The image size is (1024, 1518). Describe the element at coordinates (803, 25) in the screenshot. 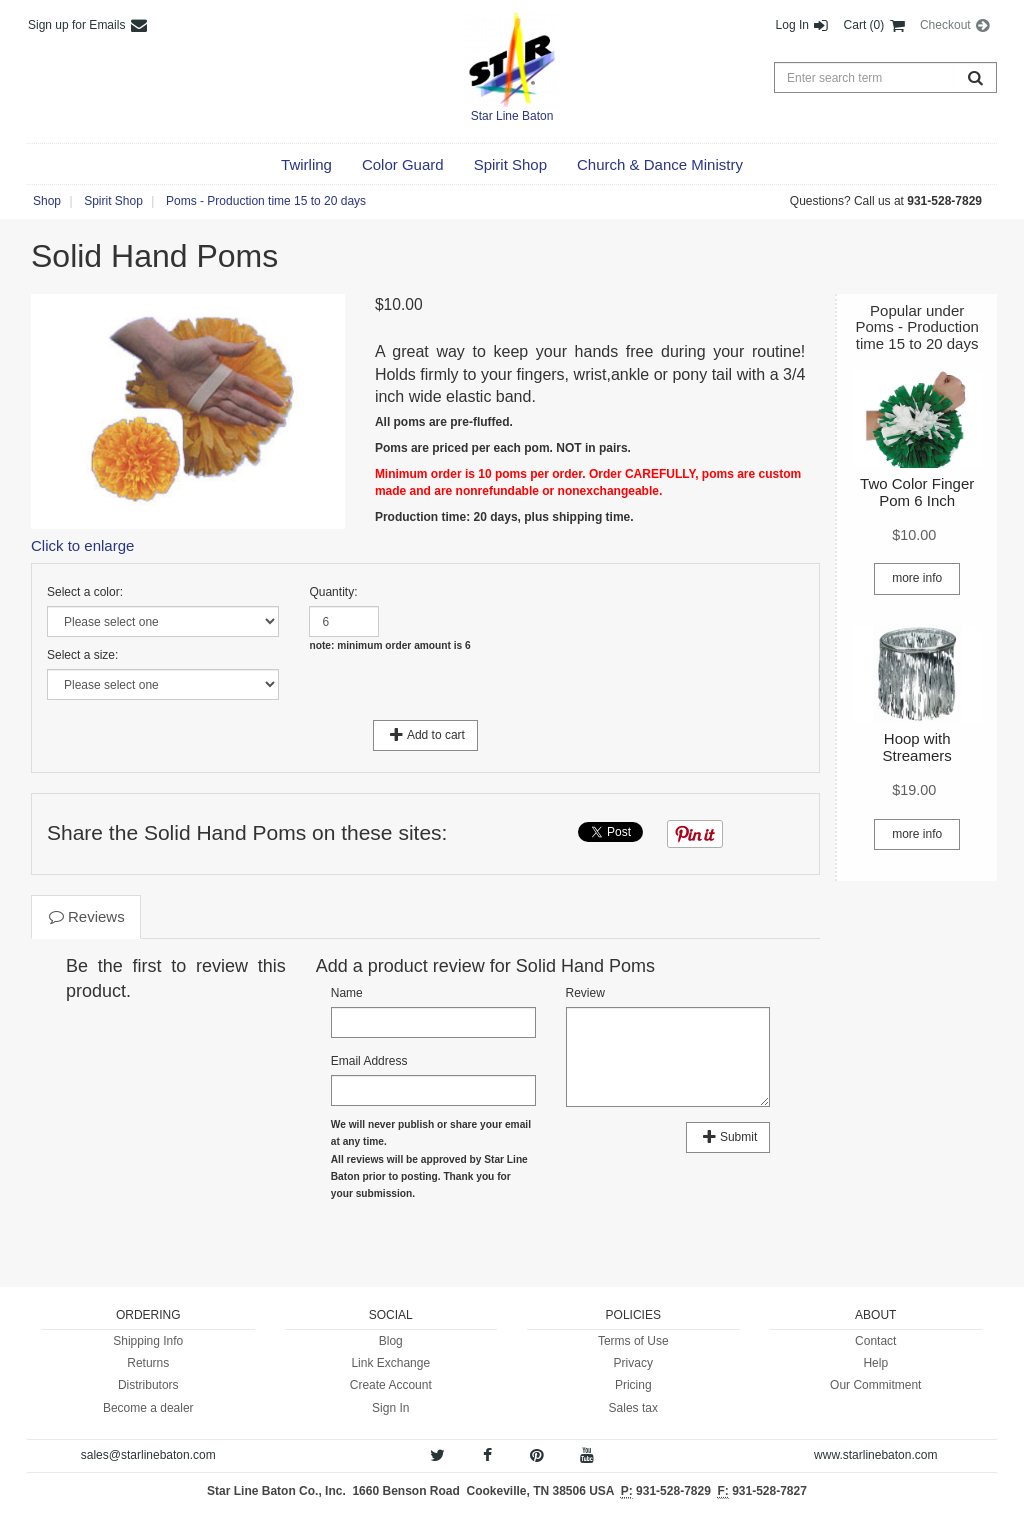

I see `Log In [button]` at that location.